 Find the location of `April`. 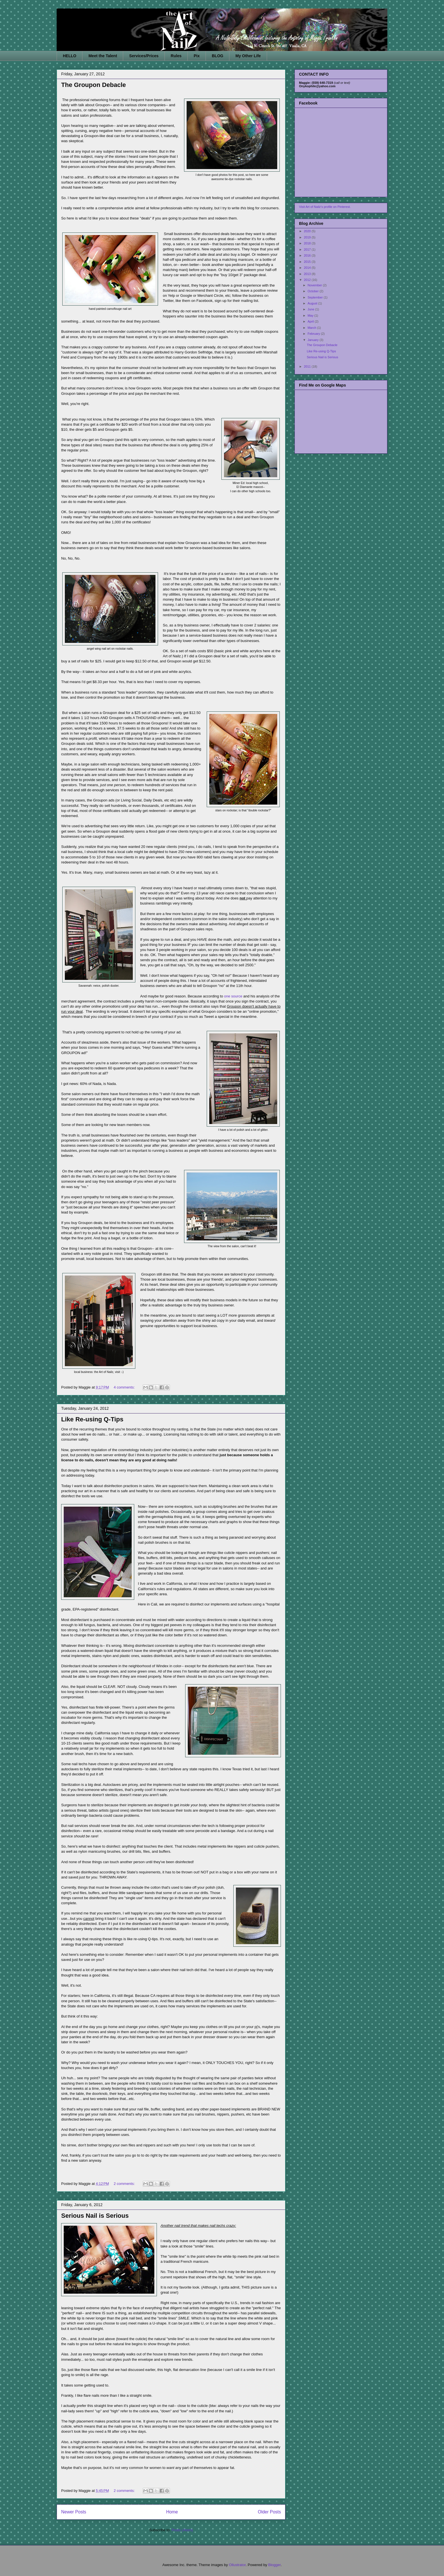

April is located at coordinates (311, 321).